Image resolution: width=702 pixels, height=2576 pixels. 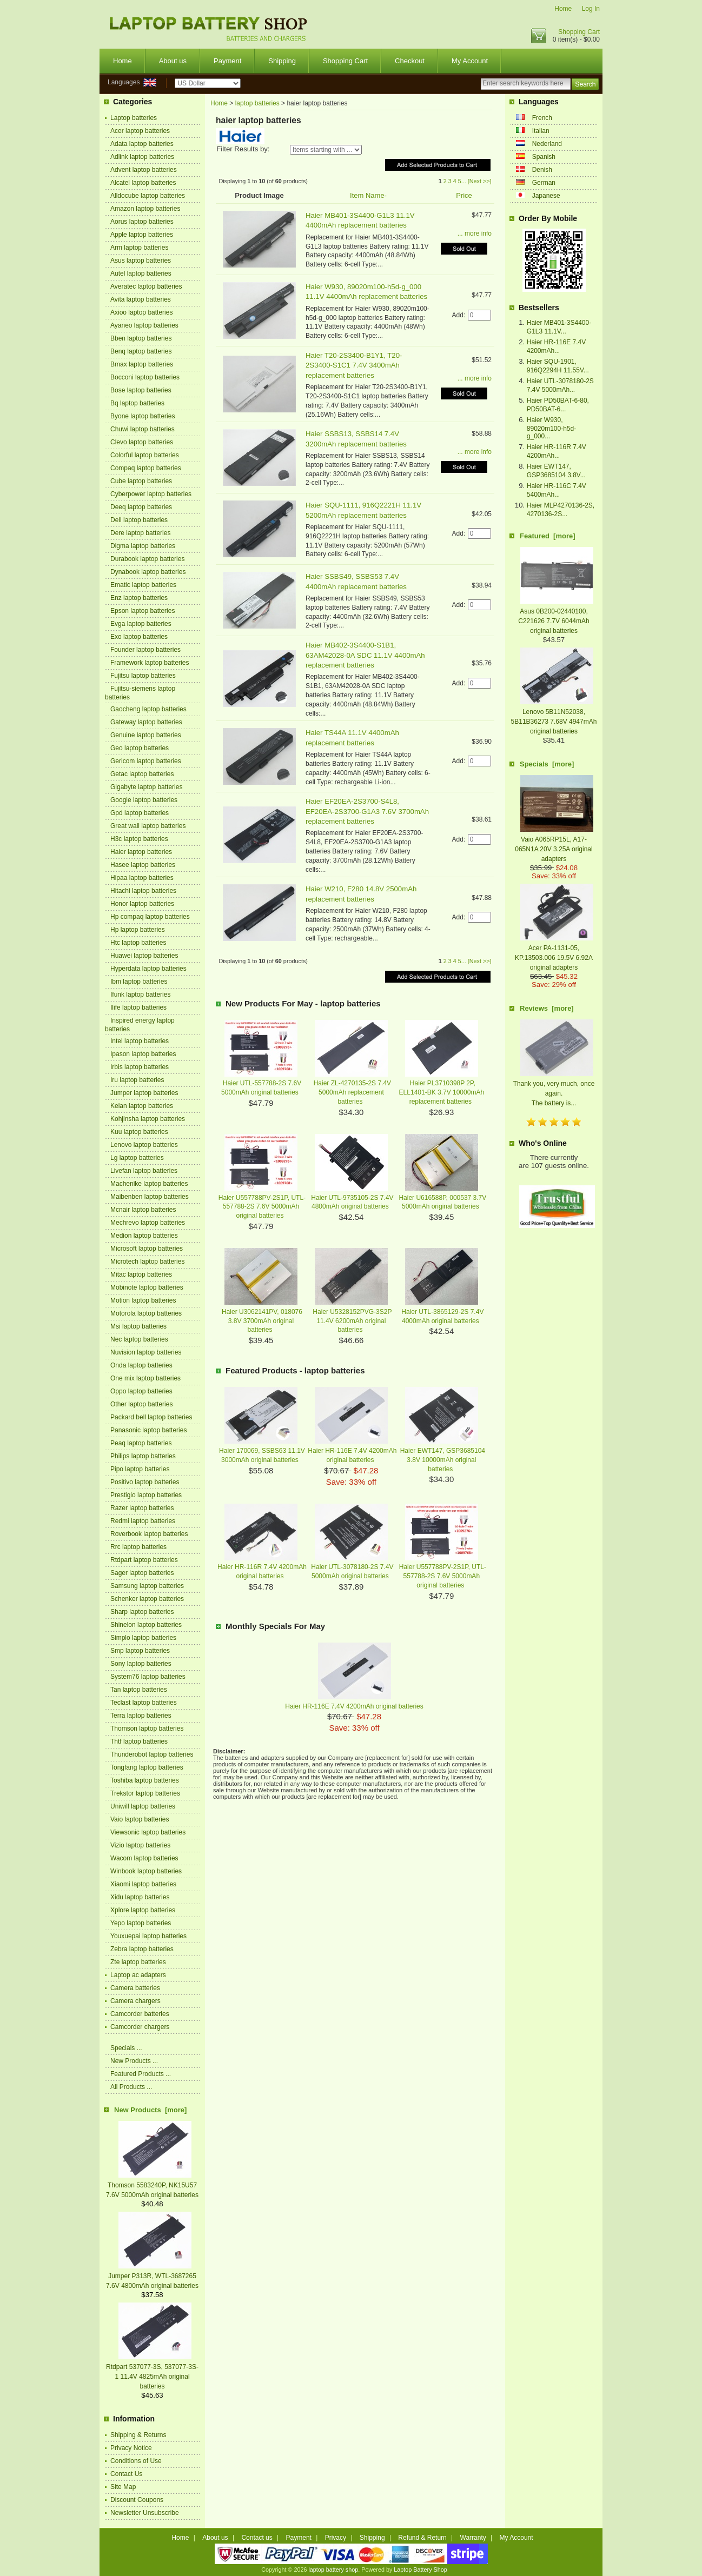 What do you see at coordinates (442, 1460) in the screenshot?
I see `Haier EWT147, GSP3685104 3.8V 10000mAh original batteries` at bounding box center [442, 1460].